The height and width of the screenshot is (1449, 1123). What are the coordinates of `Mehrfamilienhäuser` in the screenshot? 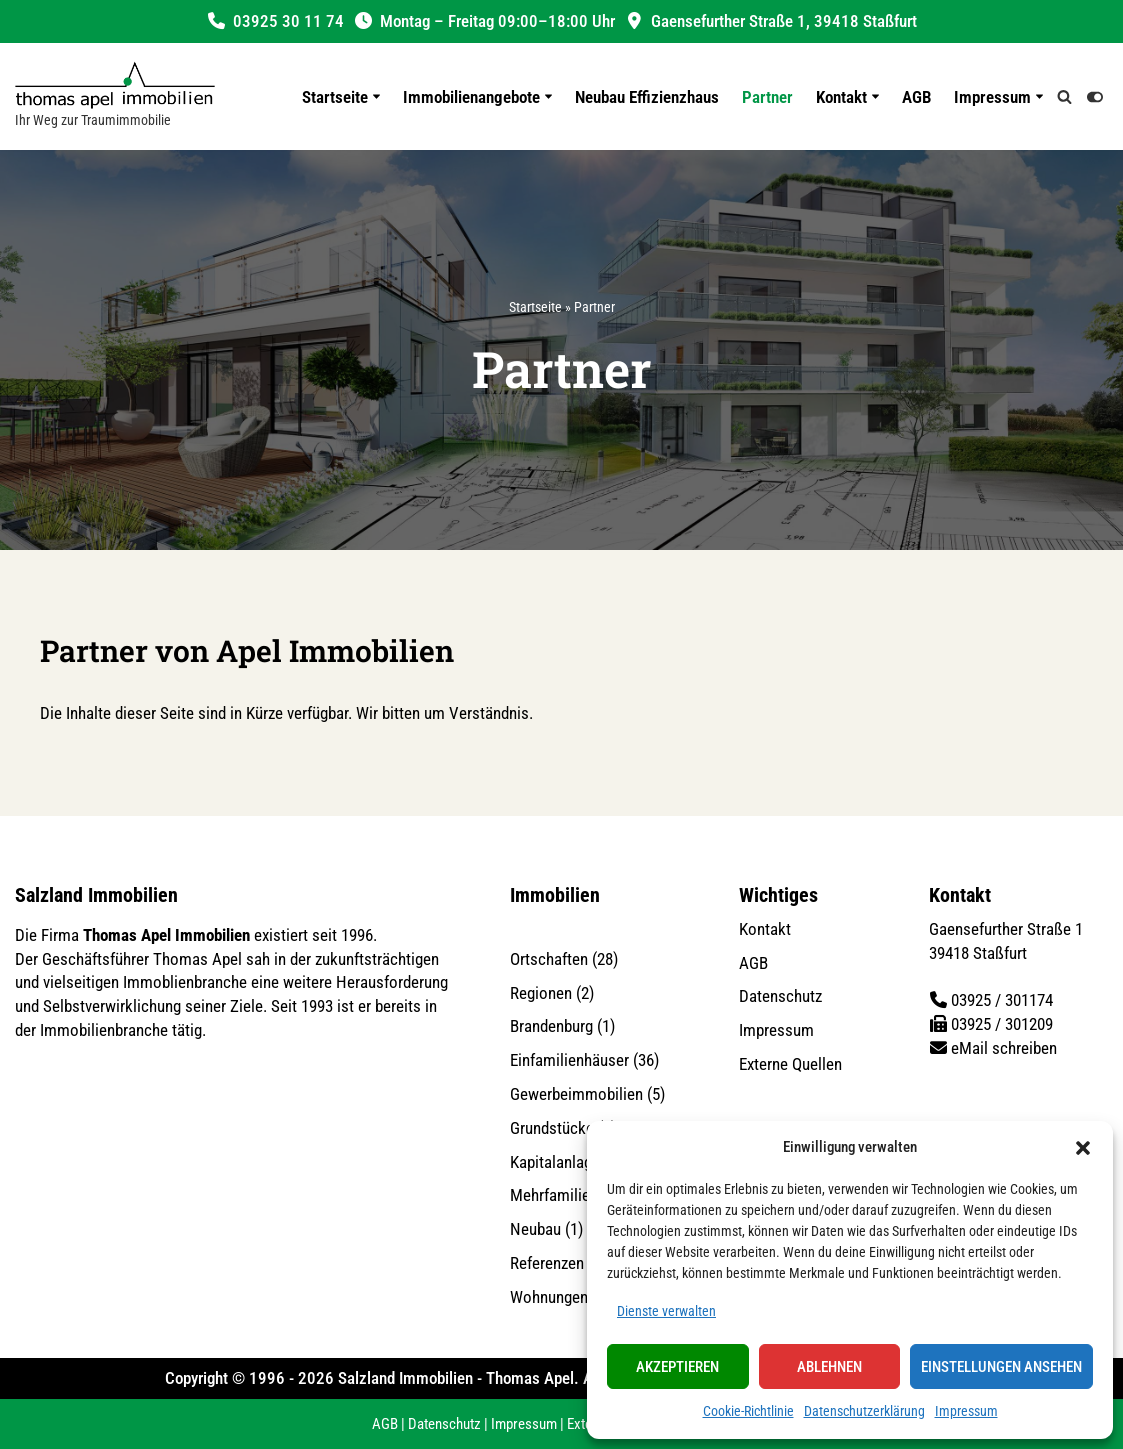 It's located at (576, 1195).